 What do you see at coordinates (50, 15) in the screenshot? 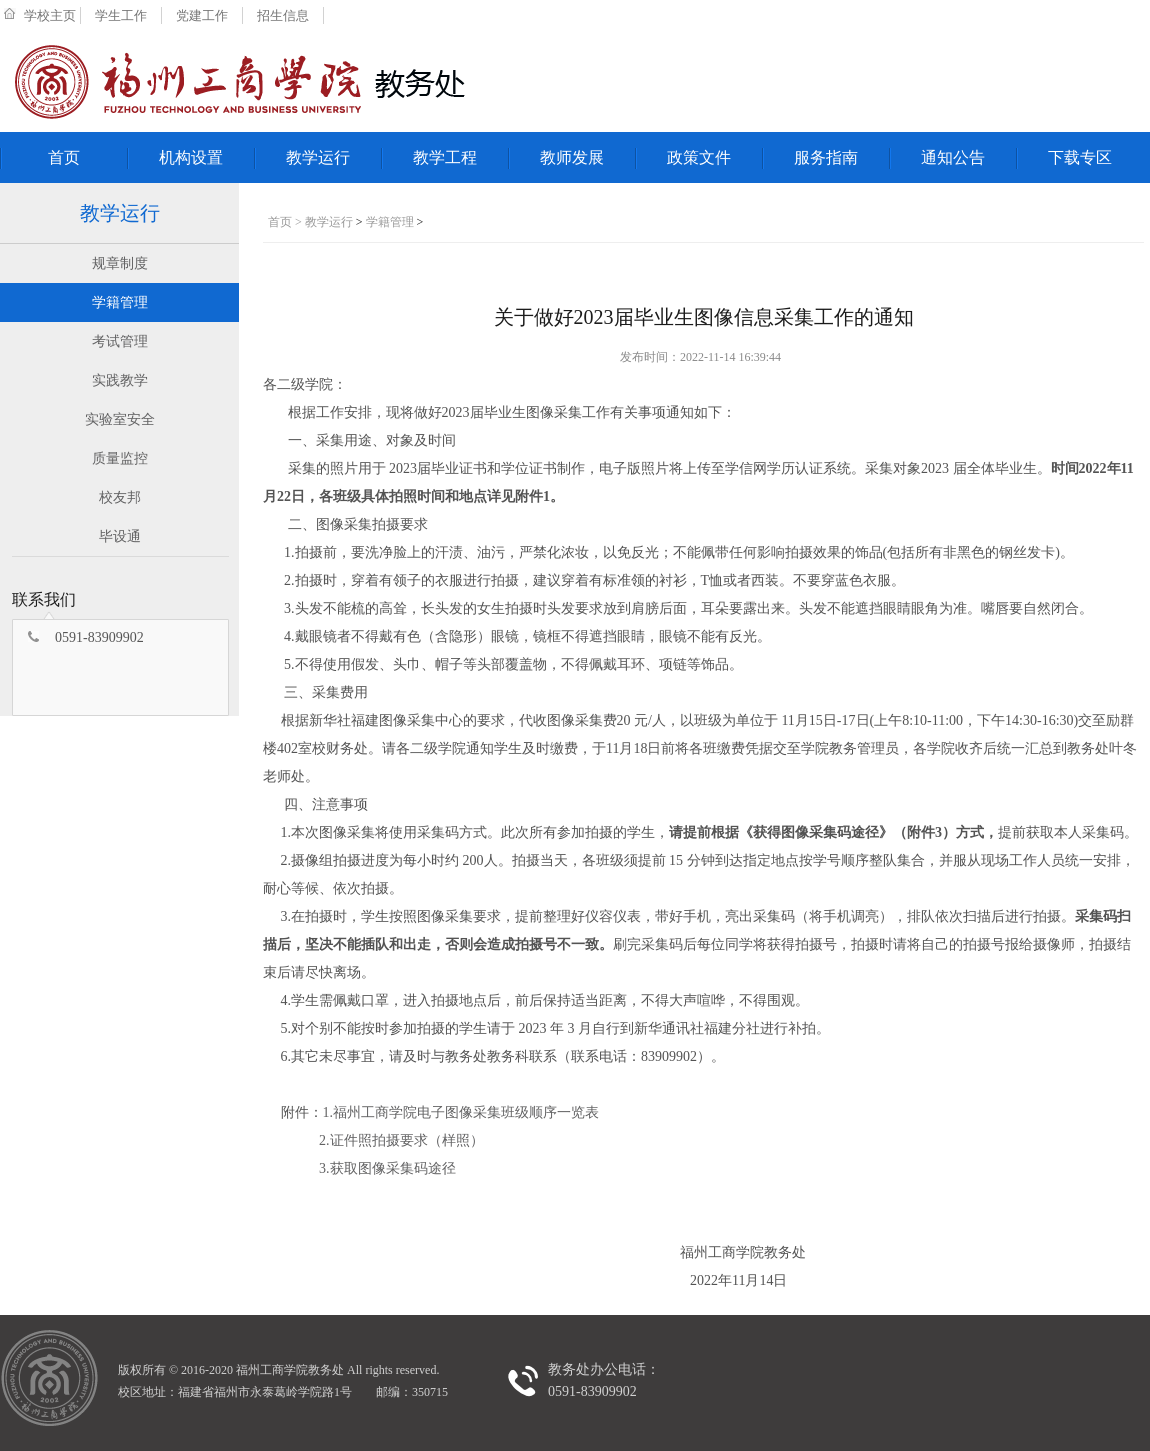
I see `学校主页` at bounding box center [50, 15].